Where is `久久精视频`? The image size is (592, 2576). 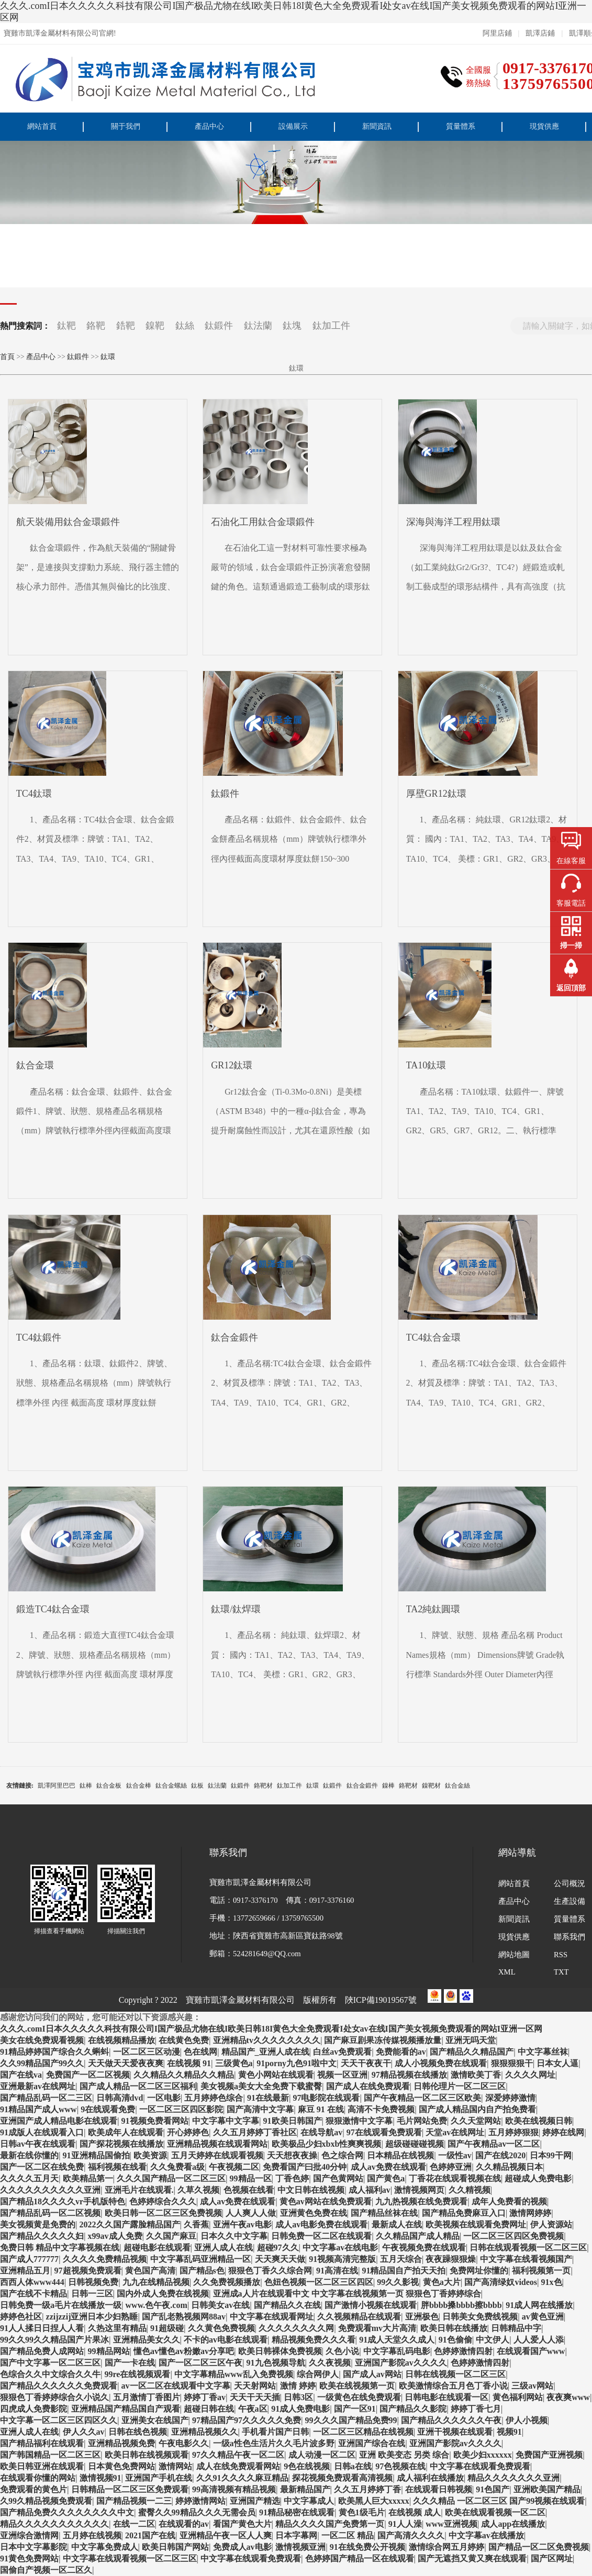
久久精视频 is located at coordinates (469, 2189).